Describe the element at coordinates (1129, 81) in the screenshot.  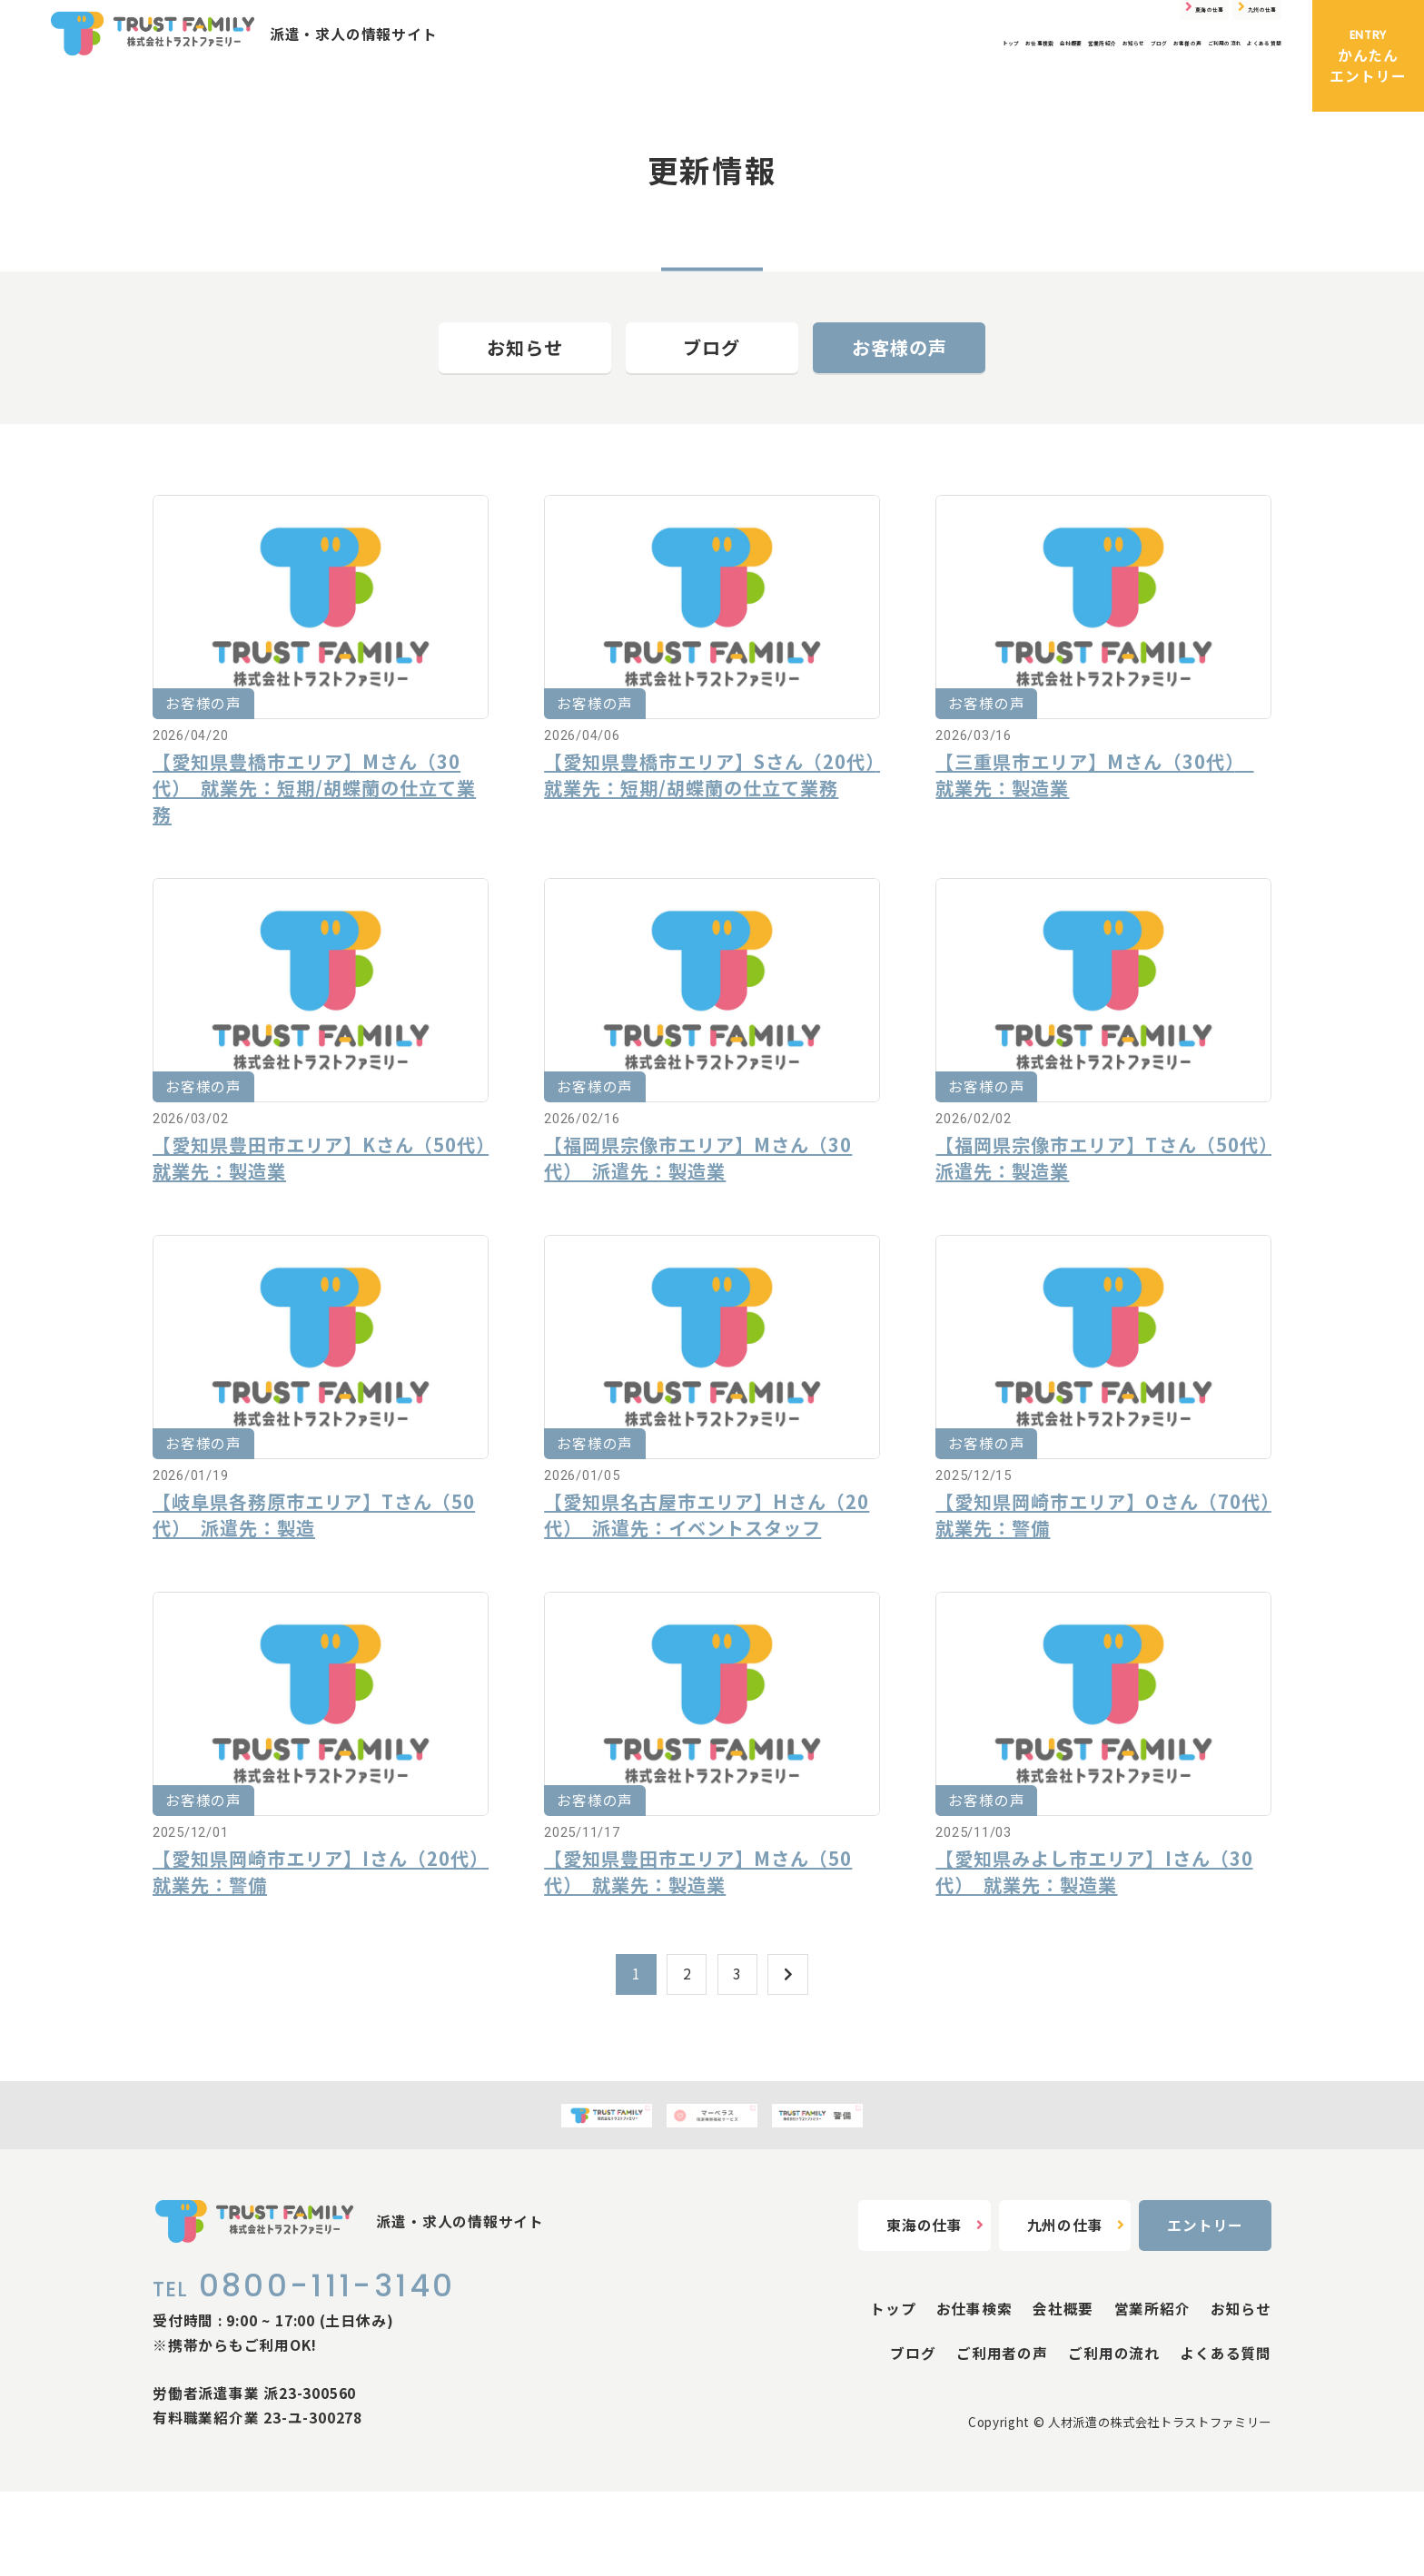
I see `ご利用の流れ` at that location.